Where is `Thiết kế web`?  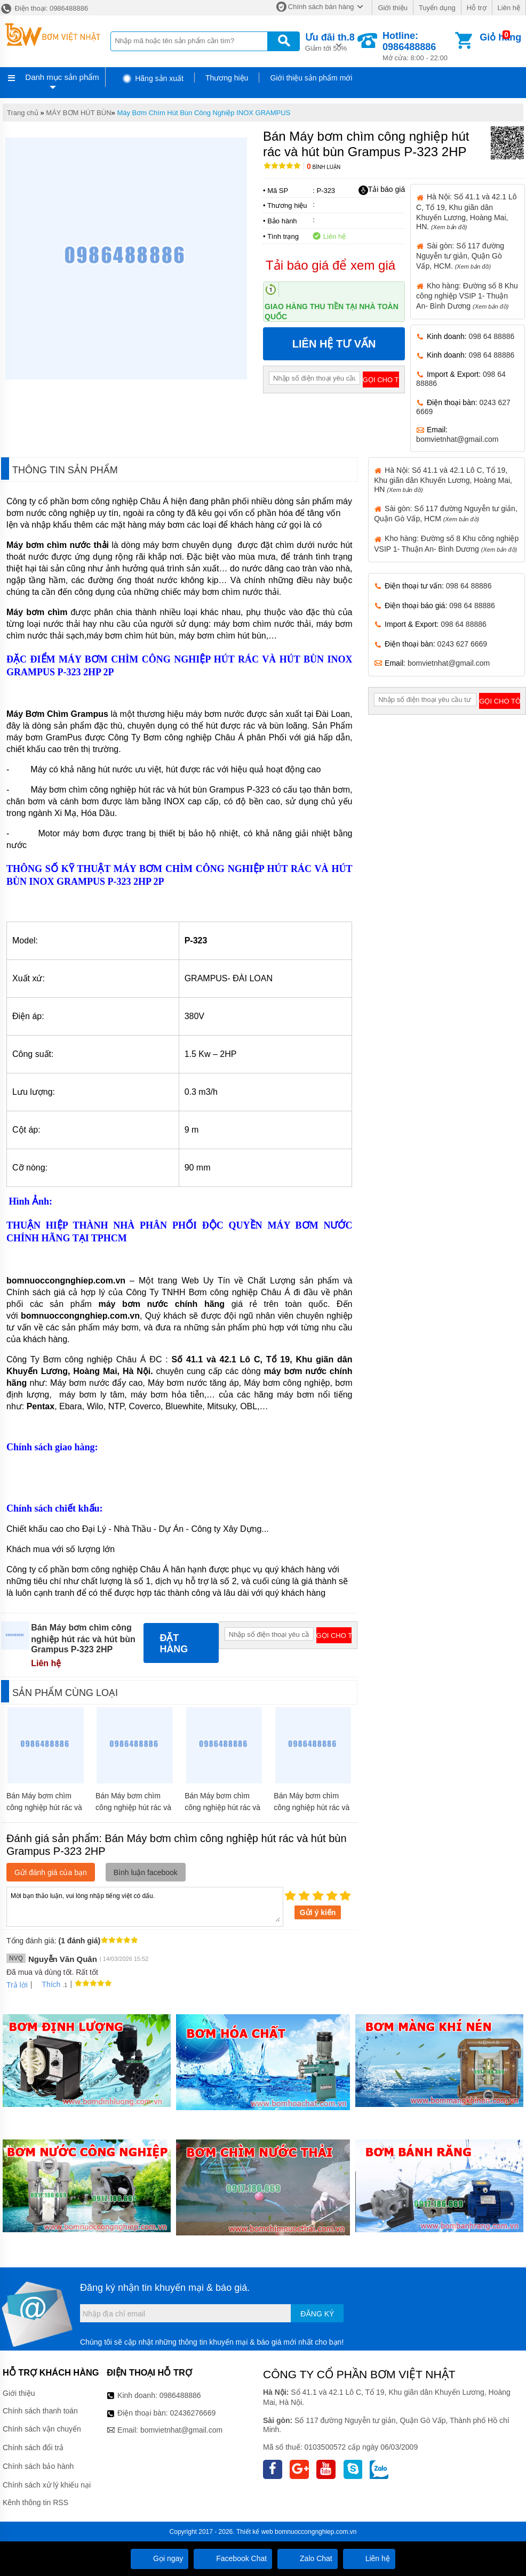
Thiết kế web is located at coordinates (254, 2531).